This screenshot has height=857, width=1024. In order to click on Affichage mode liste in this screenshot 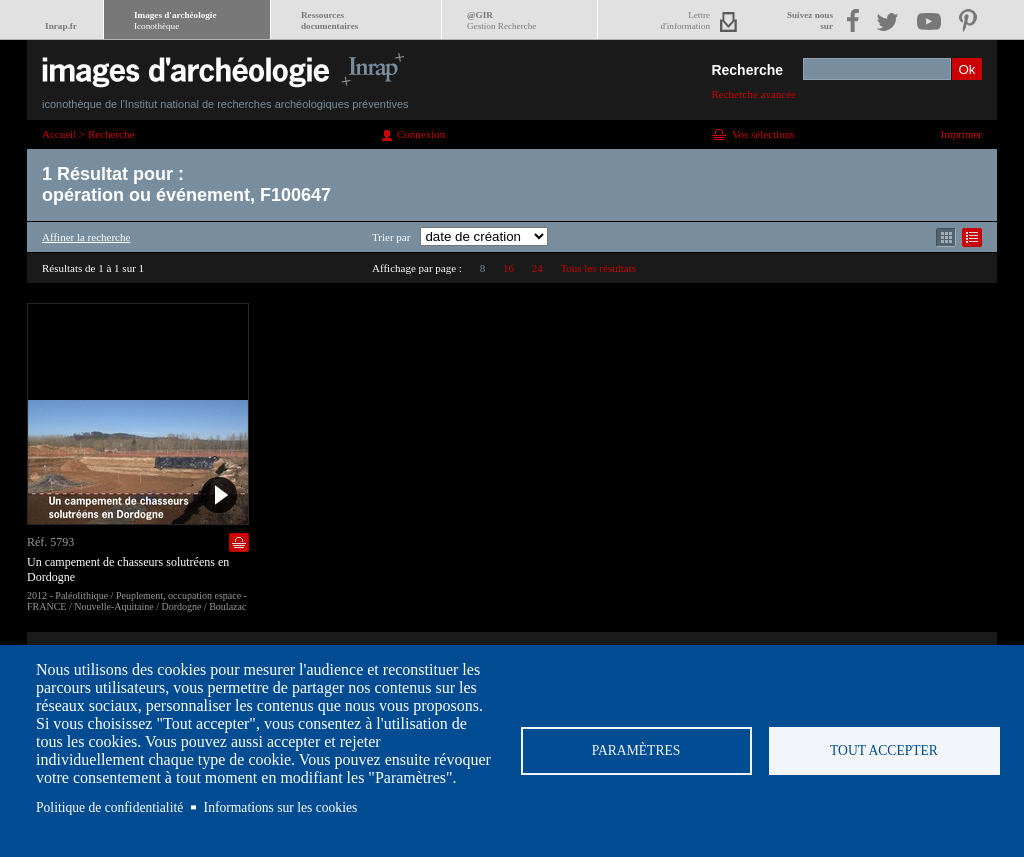, I will do `click(972, 237)`.